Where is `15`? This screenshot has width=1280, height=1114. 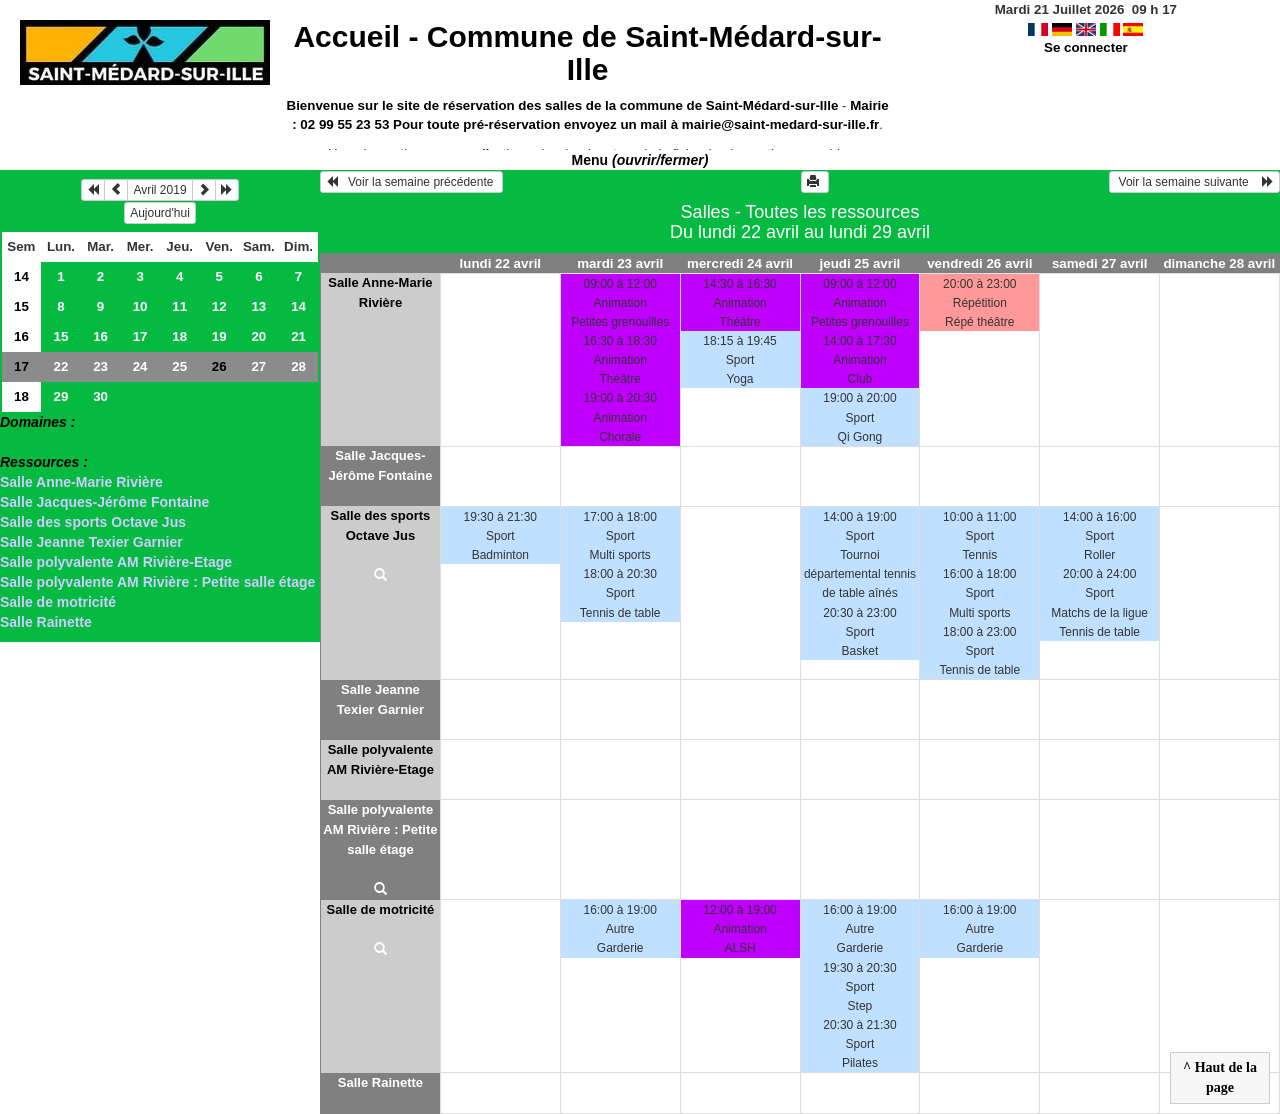
15 is located at coordinates (21, 306).